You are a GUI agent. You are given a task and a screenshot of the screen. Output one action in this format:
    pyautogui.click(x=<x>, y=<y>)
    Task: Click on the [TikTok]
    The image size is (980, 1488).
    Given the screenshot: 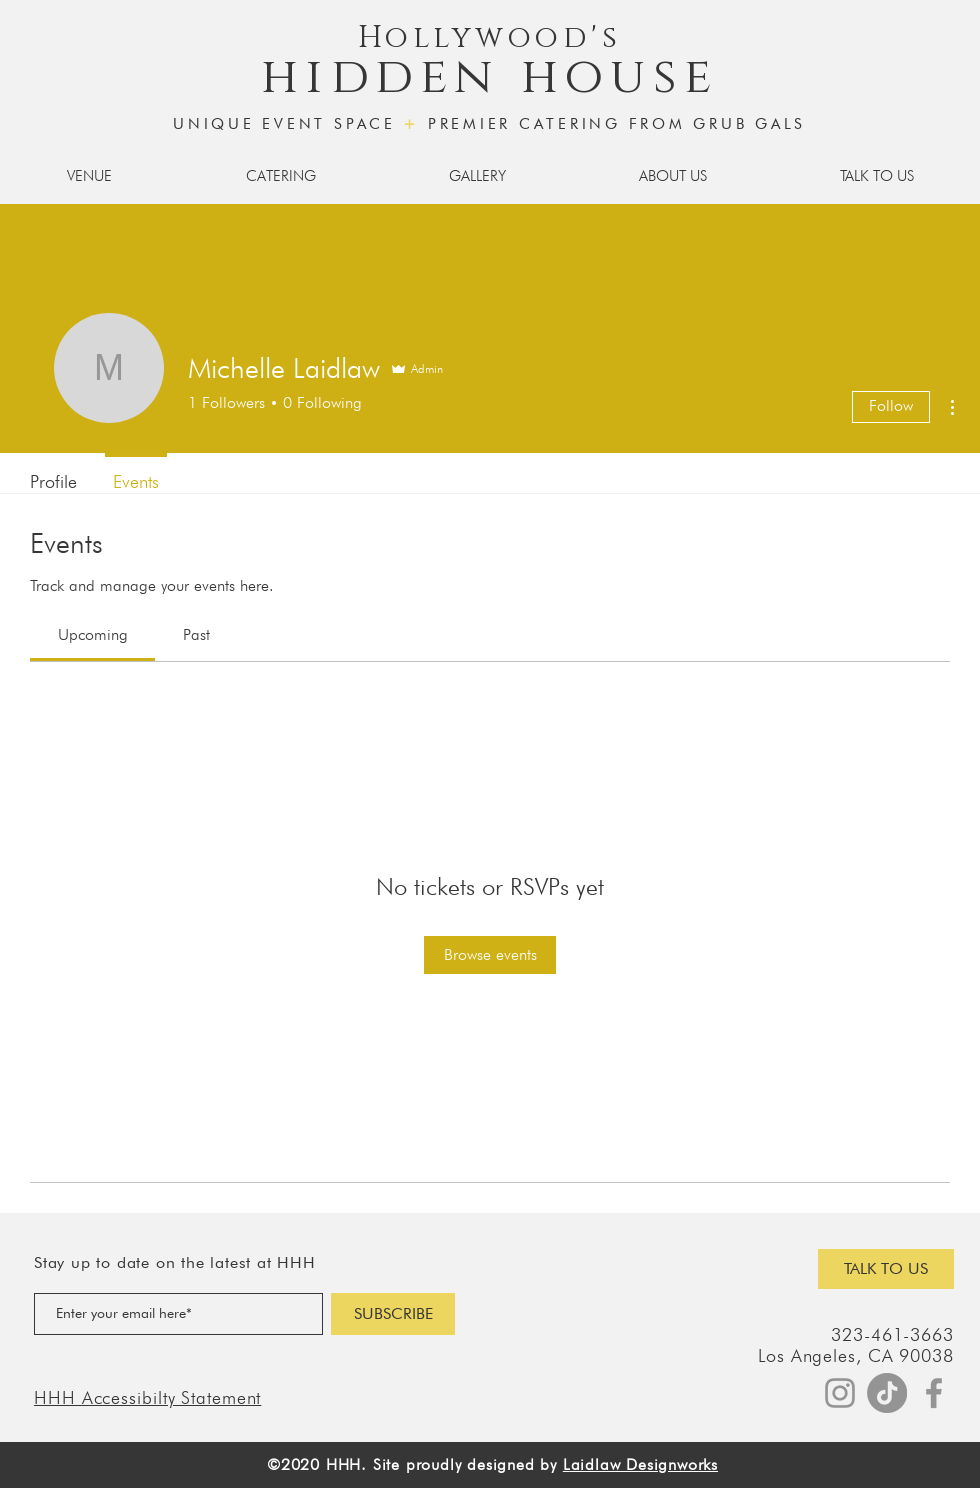 What is the action you would take?
    pyautogui.click(x=887, y=1393)
    